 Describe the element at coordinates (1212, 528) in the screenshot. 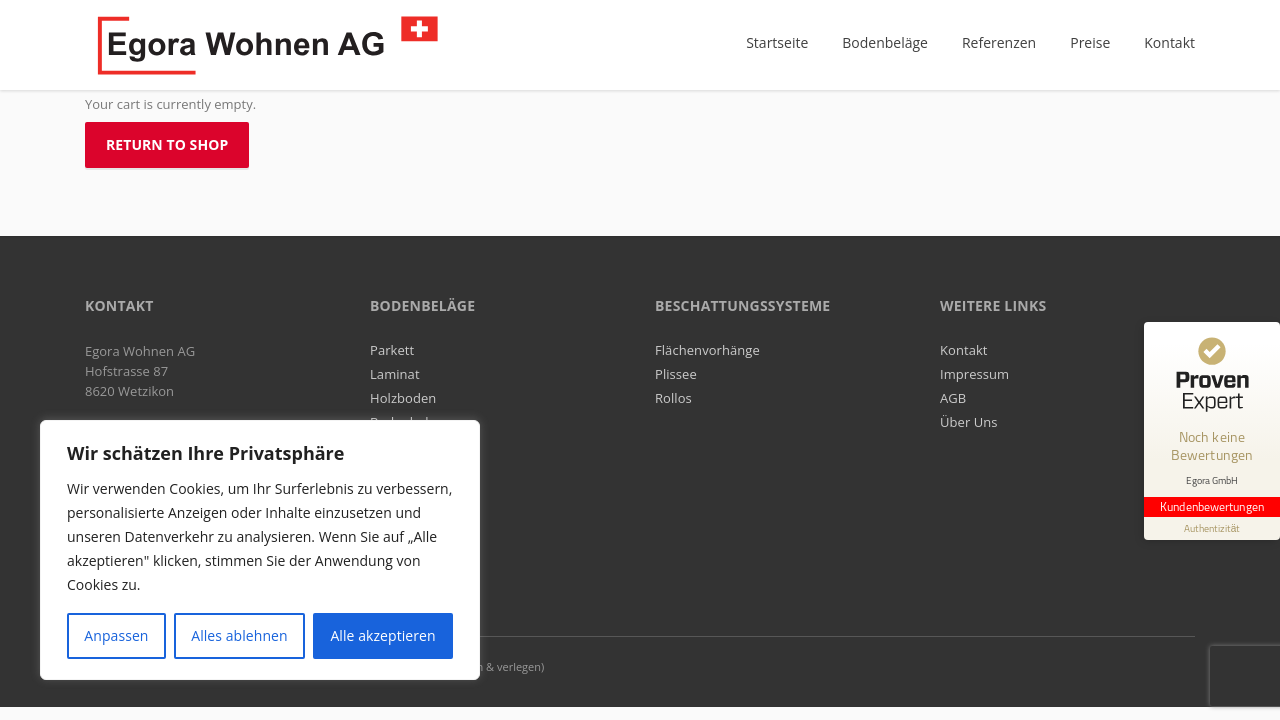

I see `[Informationen zum Siegel anzeigen]` at that location.